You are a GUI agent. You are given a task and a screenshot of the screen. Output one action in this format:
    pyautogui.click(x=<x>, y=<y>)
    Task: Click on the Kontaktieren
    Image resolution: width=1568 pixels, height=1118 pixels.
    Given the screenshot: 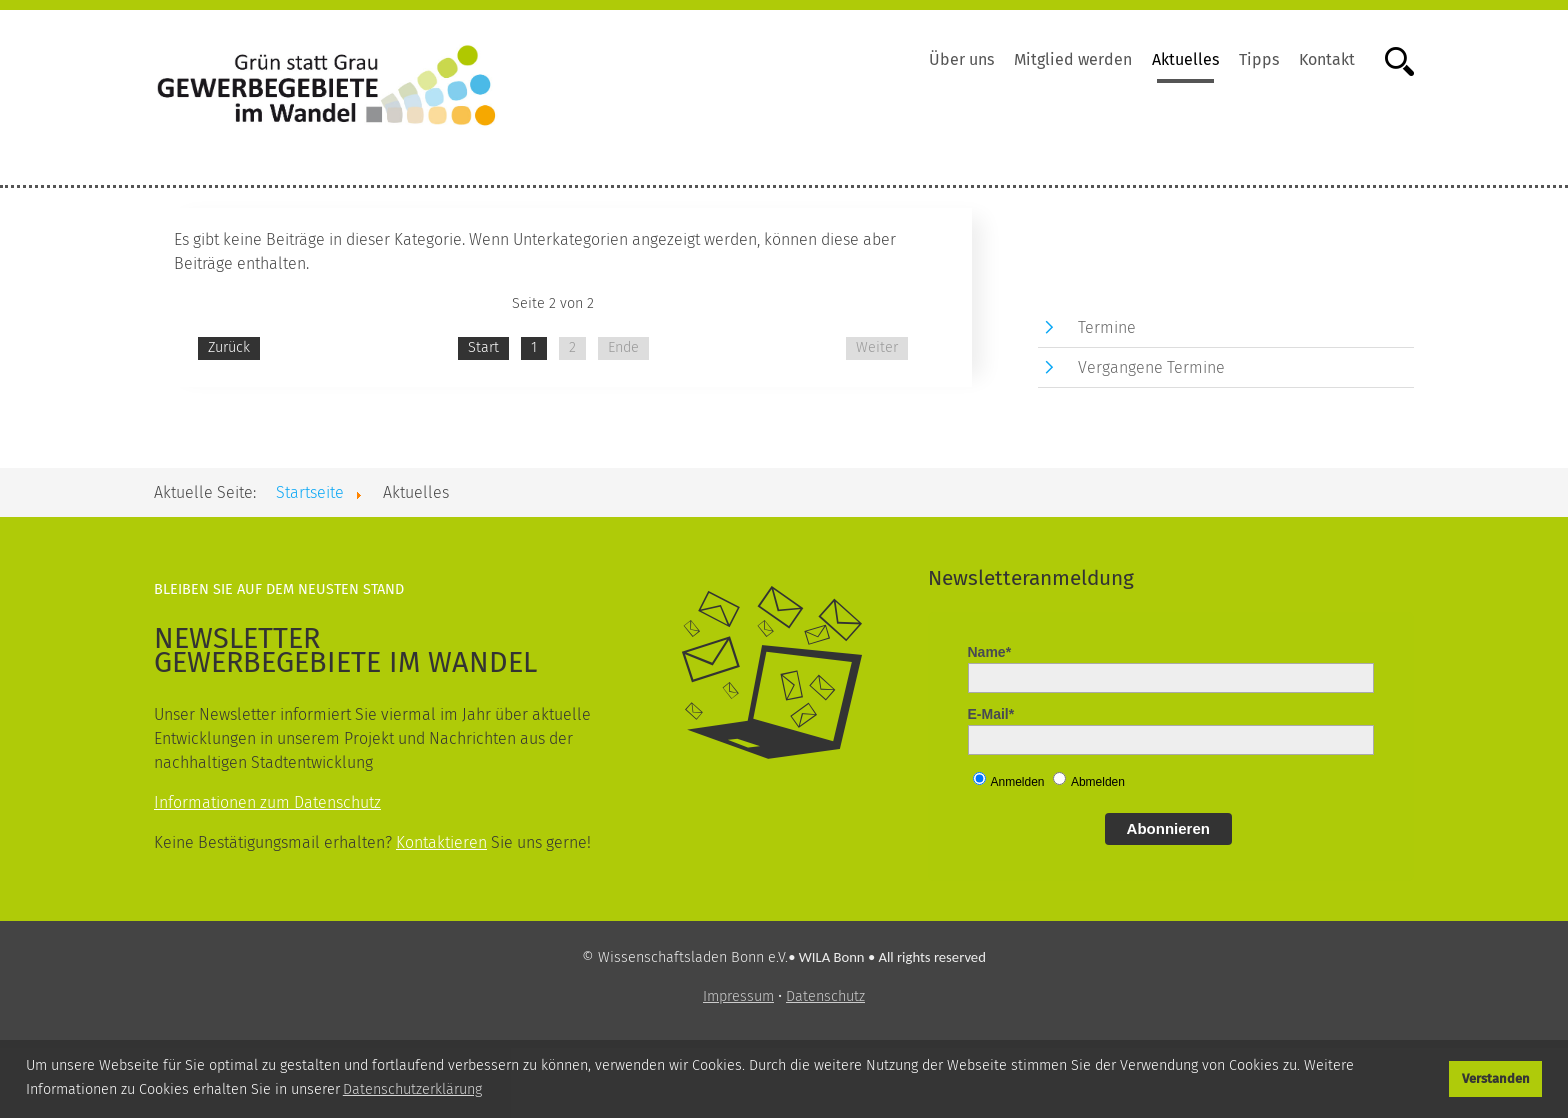 What is the action you would take?
    pyautogui.click(x=441, y=842)
    